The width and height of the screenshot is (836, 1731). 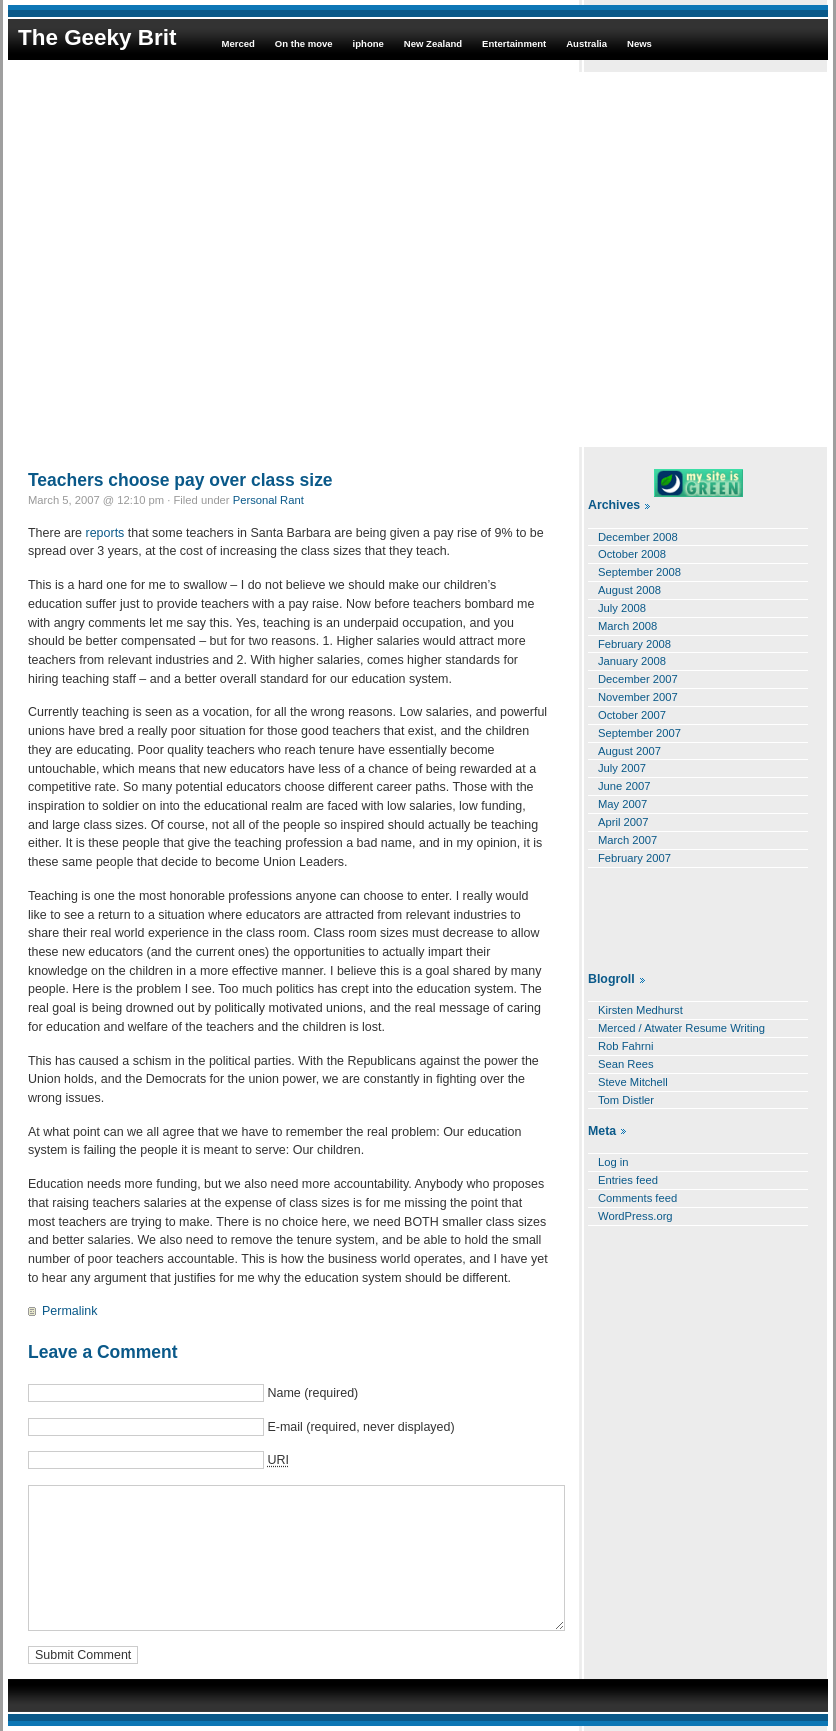 I want to click on July 2008, so click(x=622, y=608).